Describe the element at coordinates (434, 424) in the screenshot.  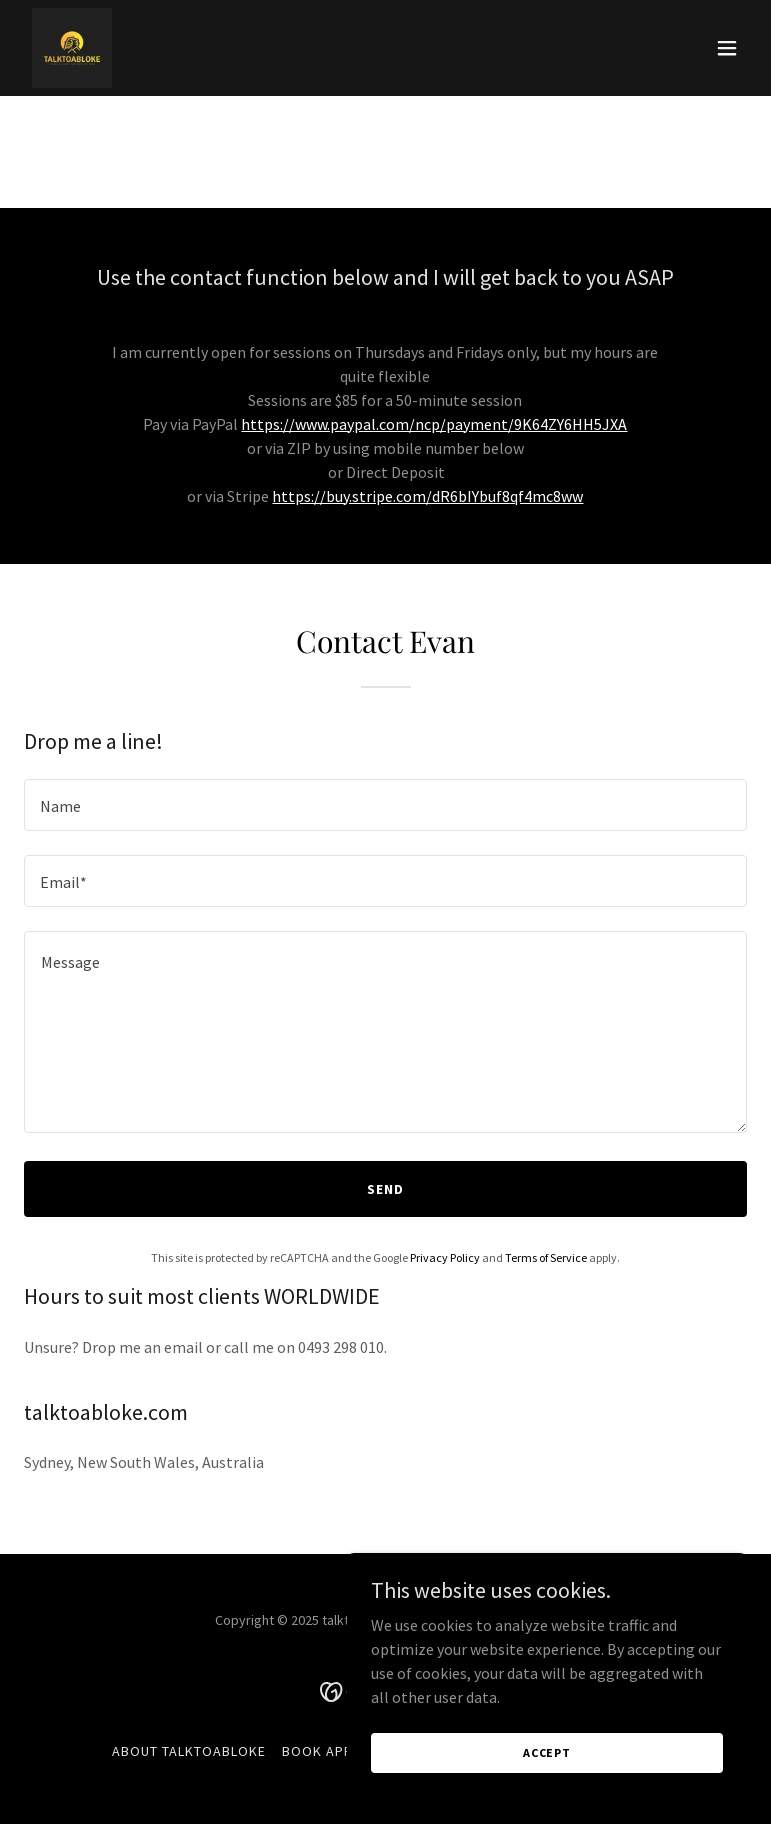
I see `https://www.paypal.com/ncp/payment/9K64ZY6HH5JXA` at that location.